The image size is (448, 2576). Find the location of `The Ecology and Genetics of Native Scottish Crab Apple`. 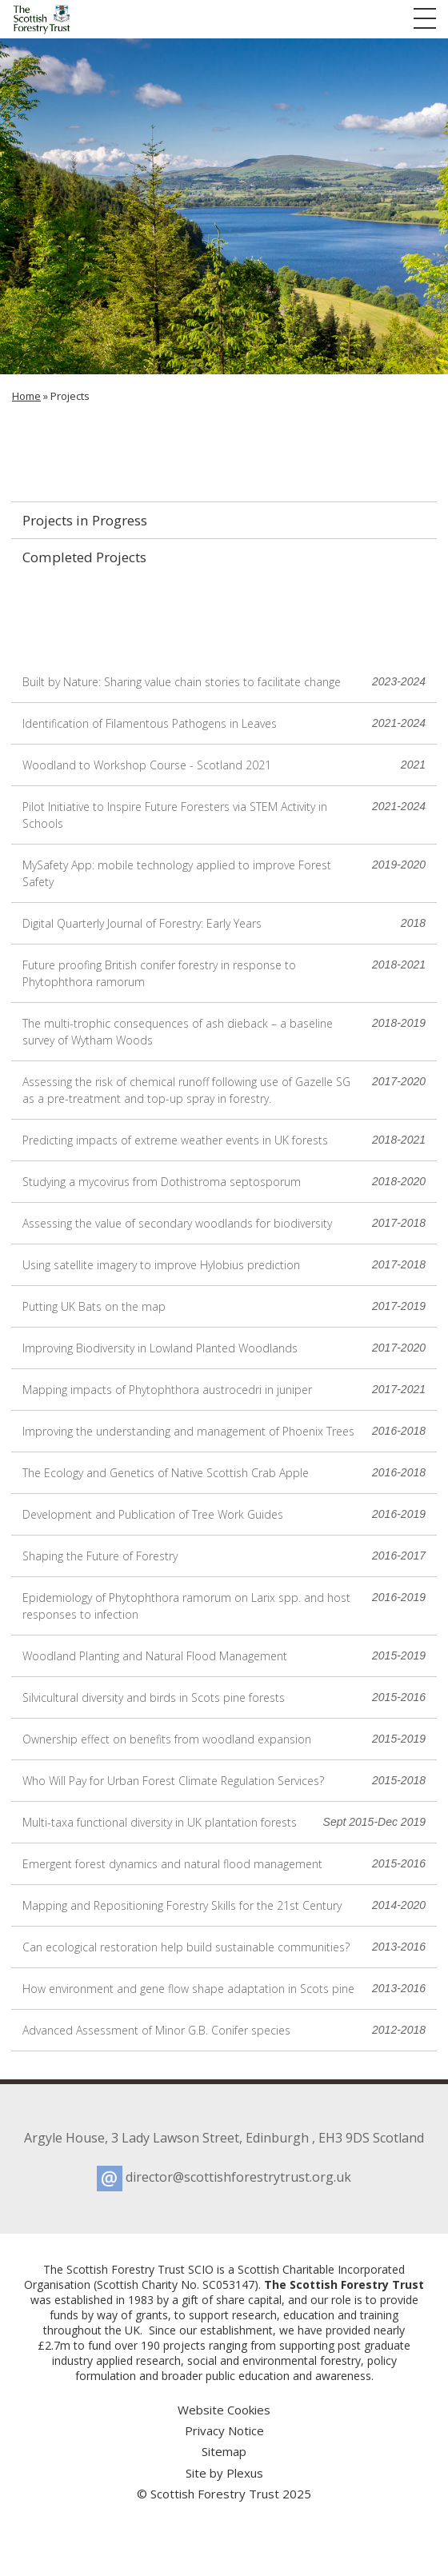

The Ecology and Genetics of Native Scottish Crab Apple is located at coordinates (224, 1472).